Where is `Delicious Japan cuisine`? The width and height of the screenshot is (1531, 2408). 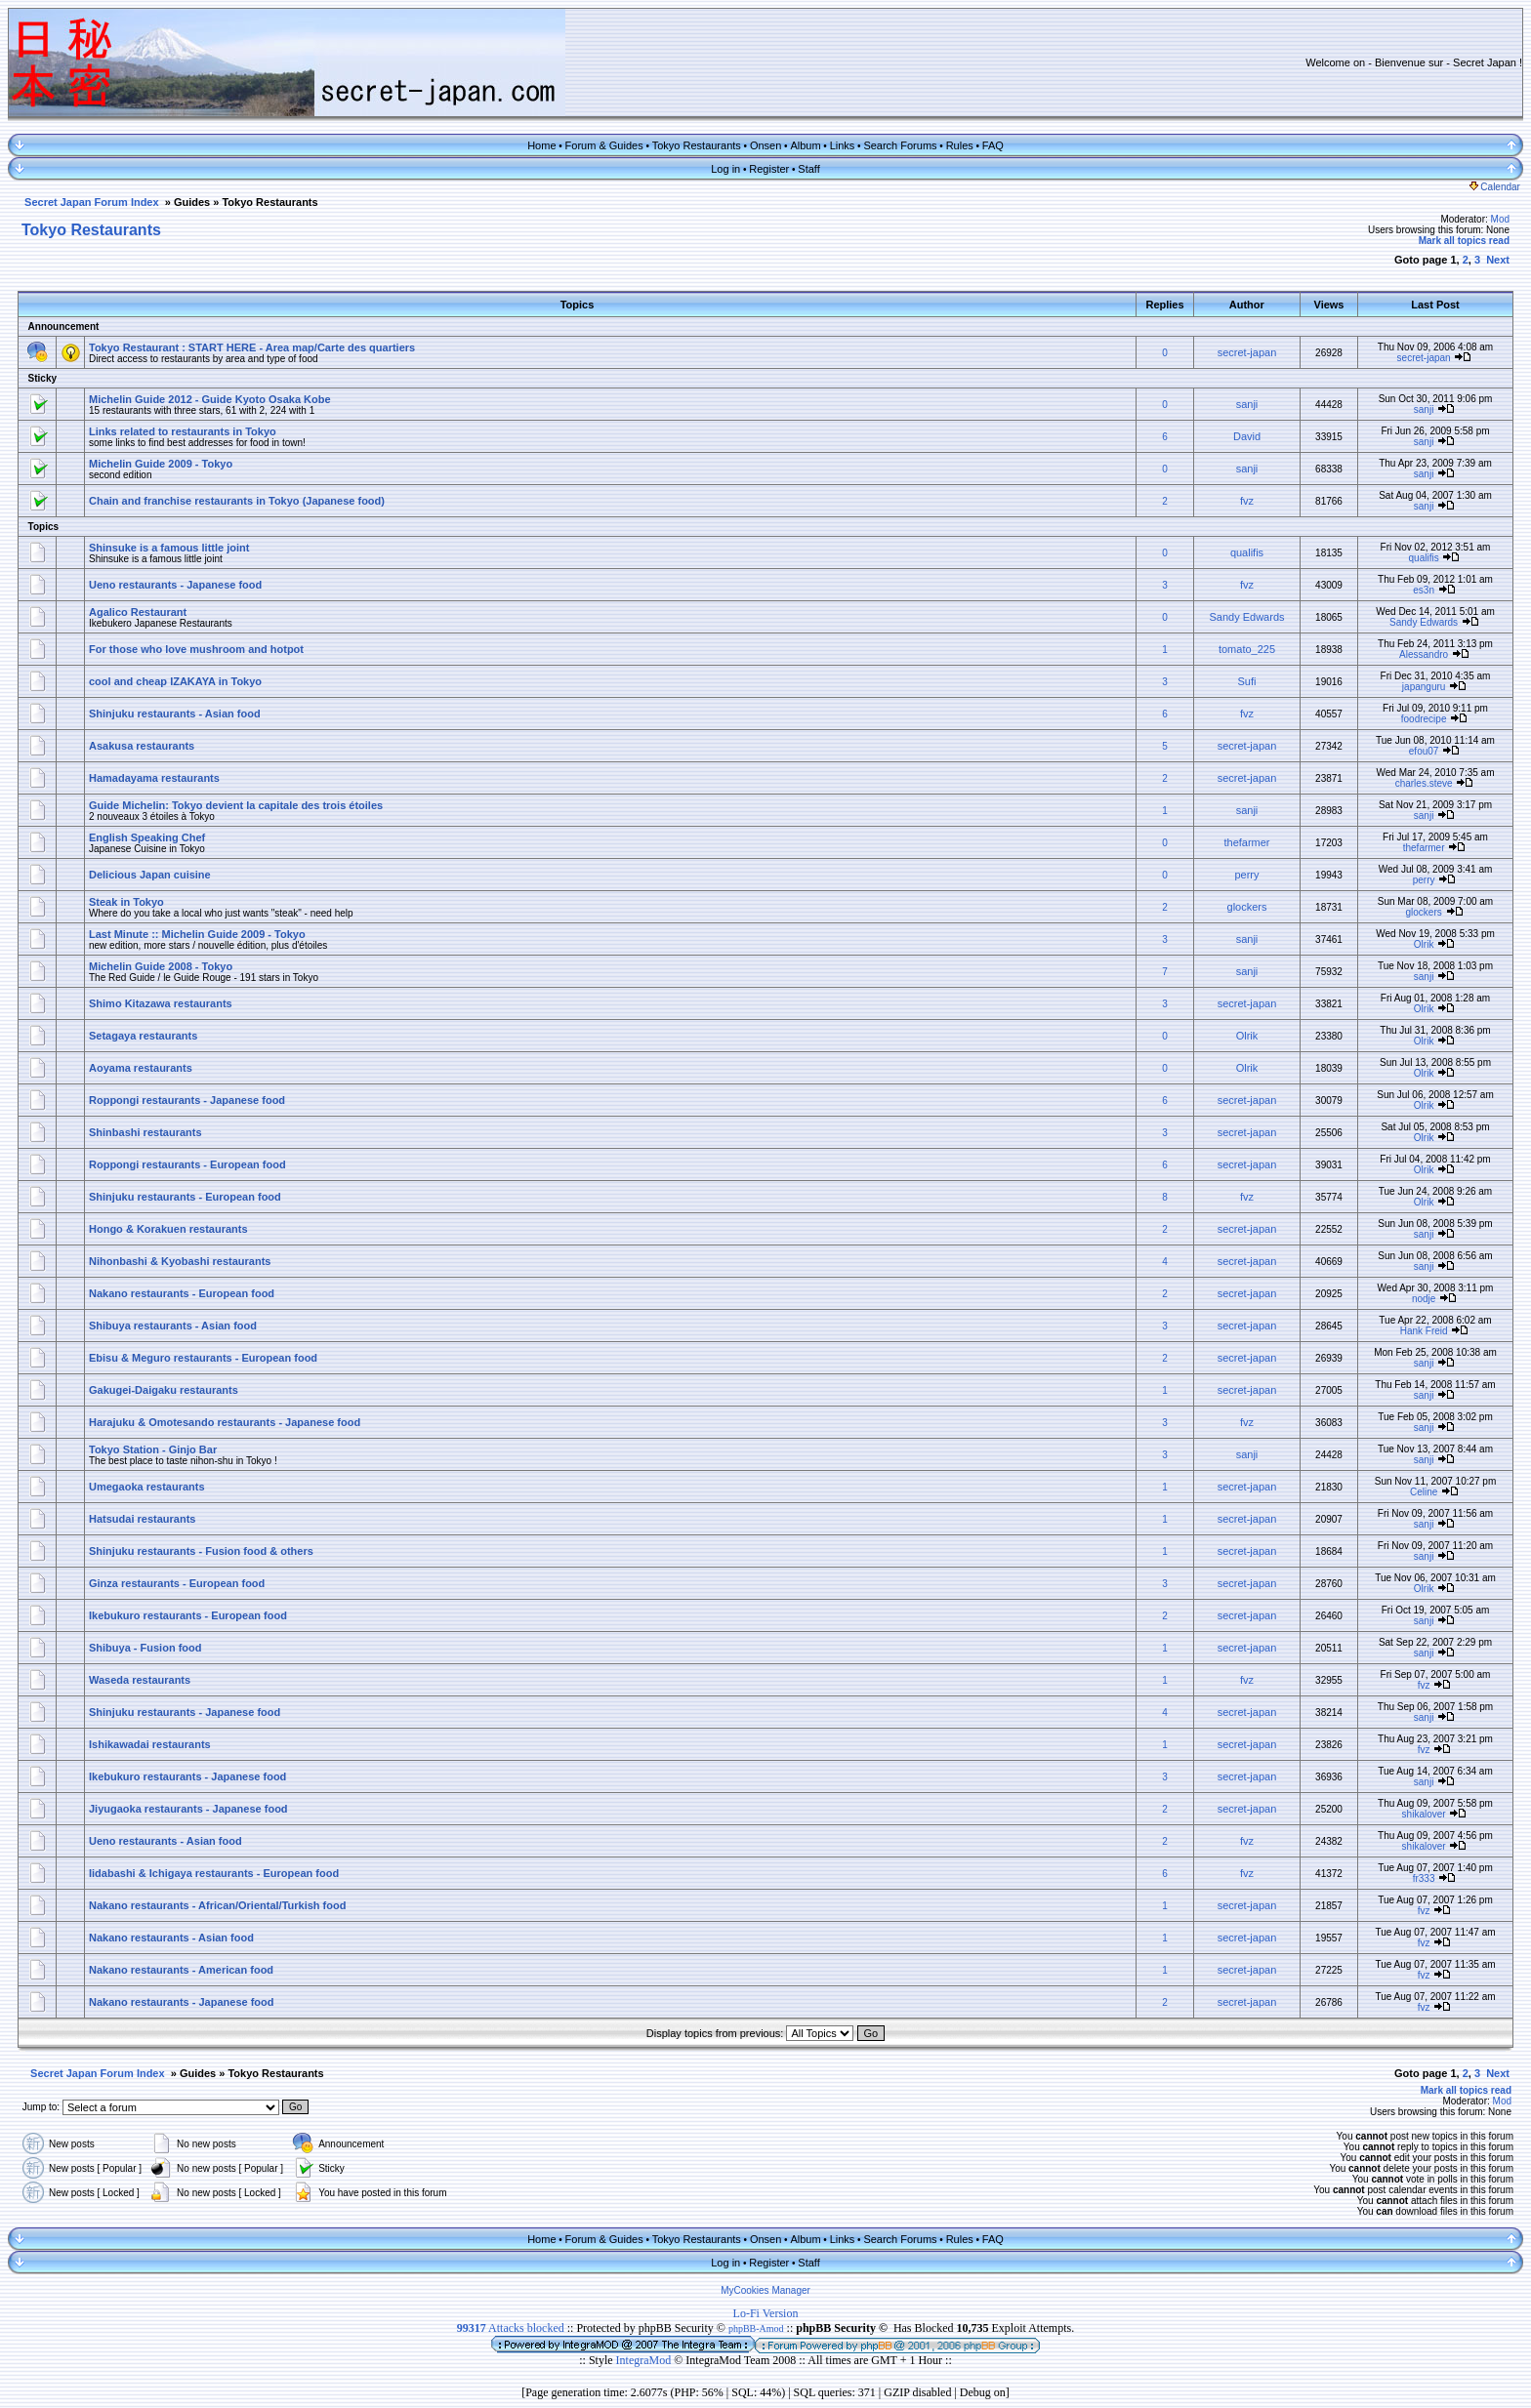
Delicious Japan cuisine is located at coordinates (150, 874).